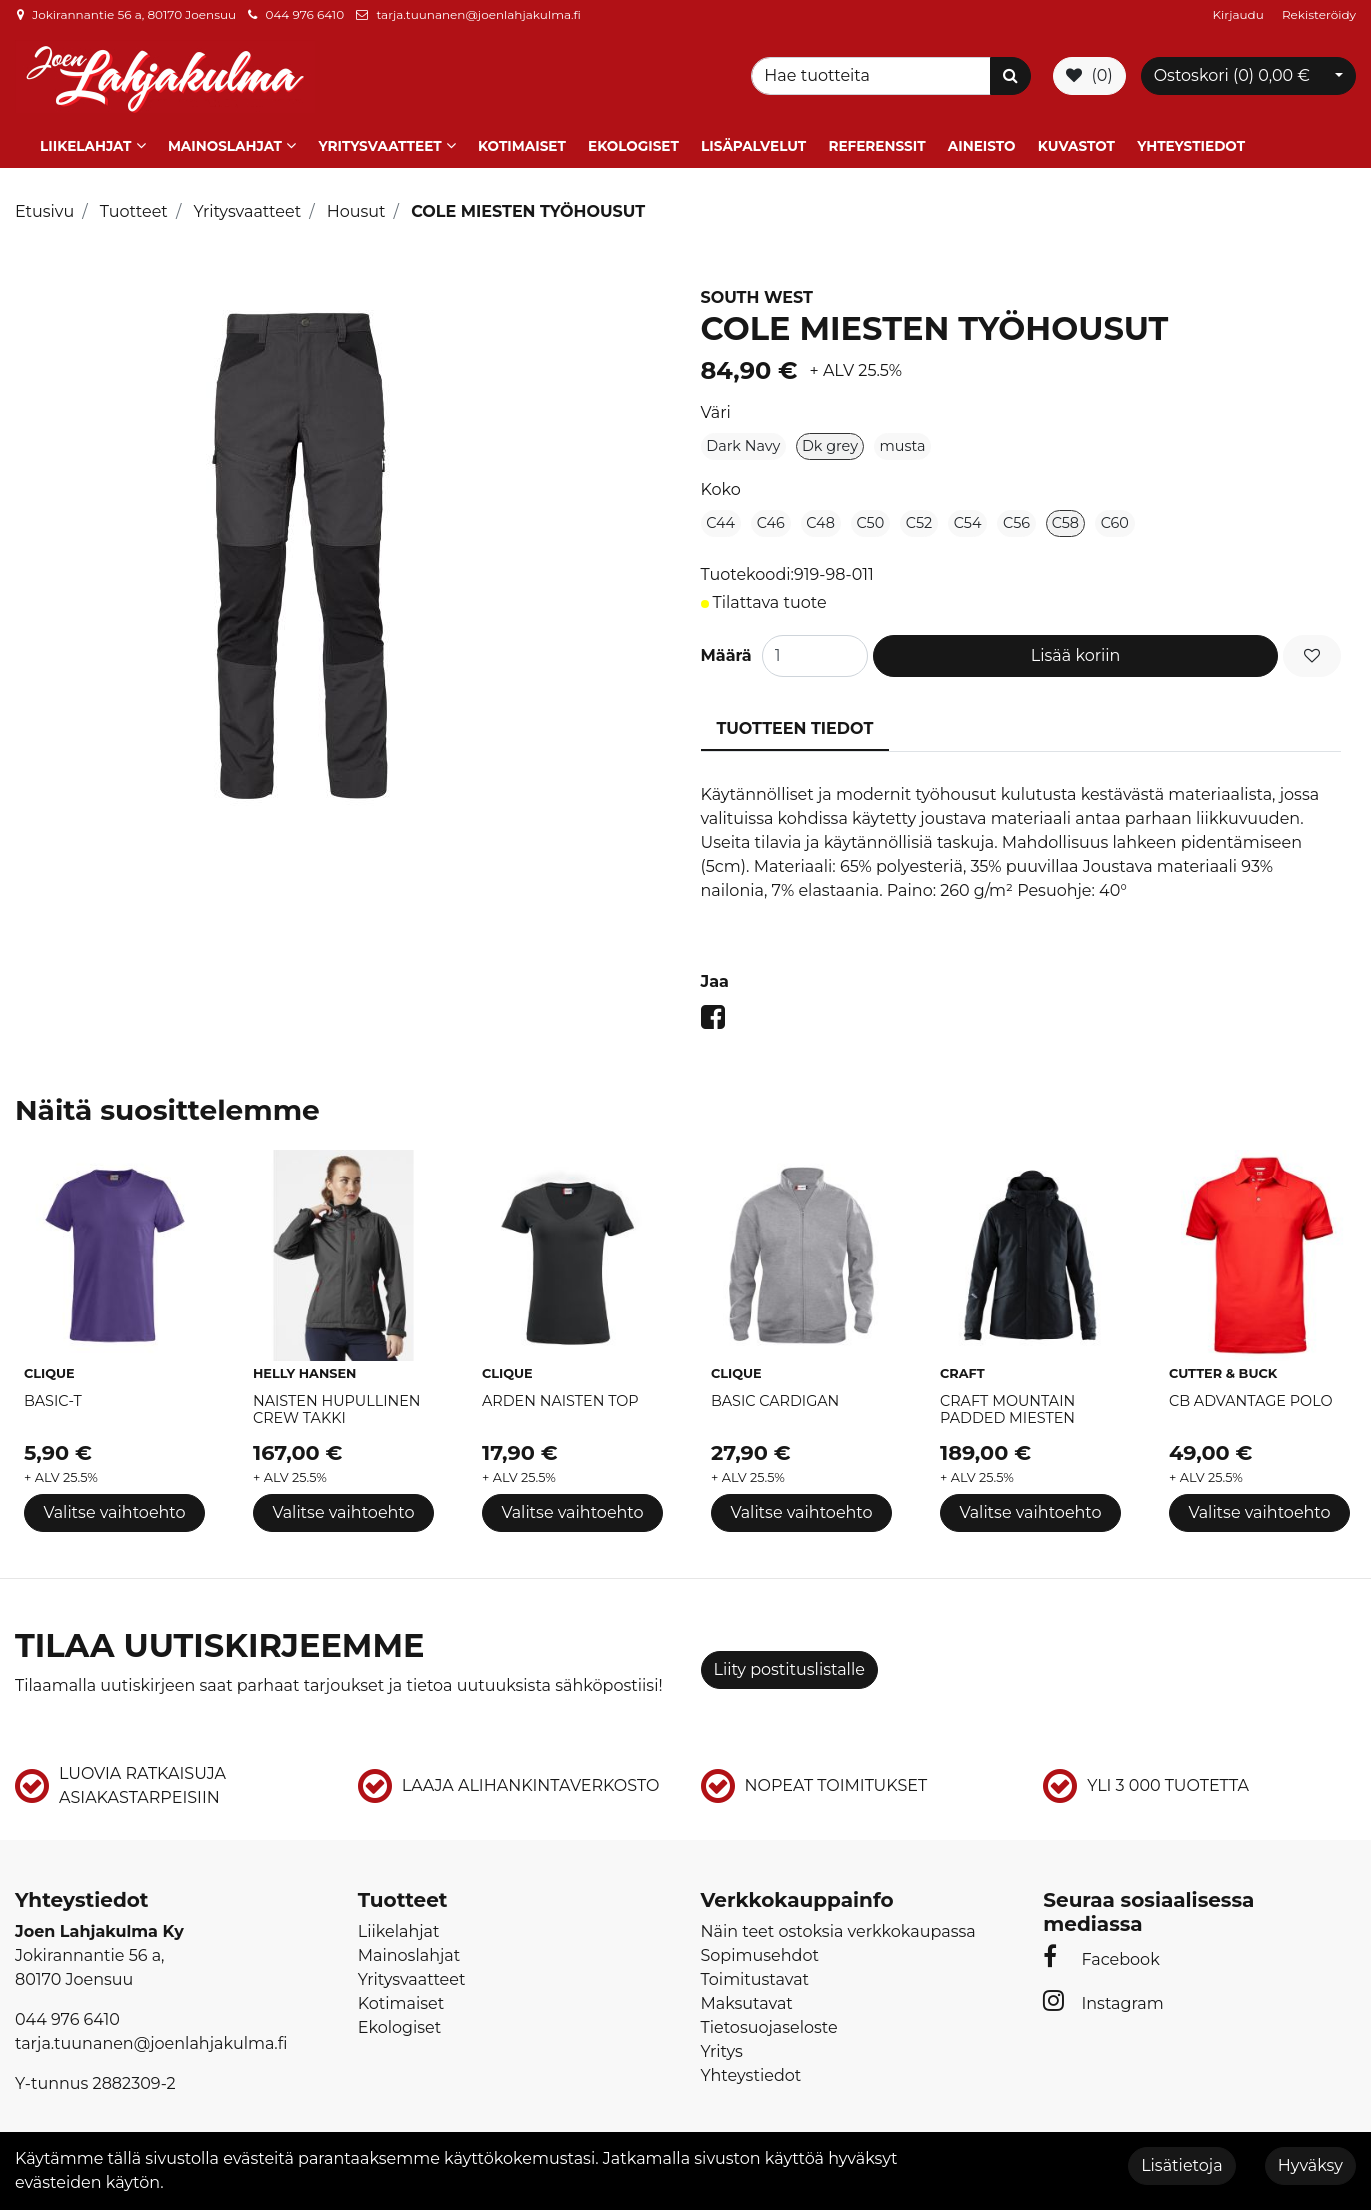  I want to click on 044 976 6410, so click(304, 14).